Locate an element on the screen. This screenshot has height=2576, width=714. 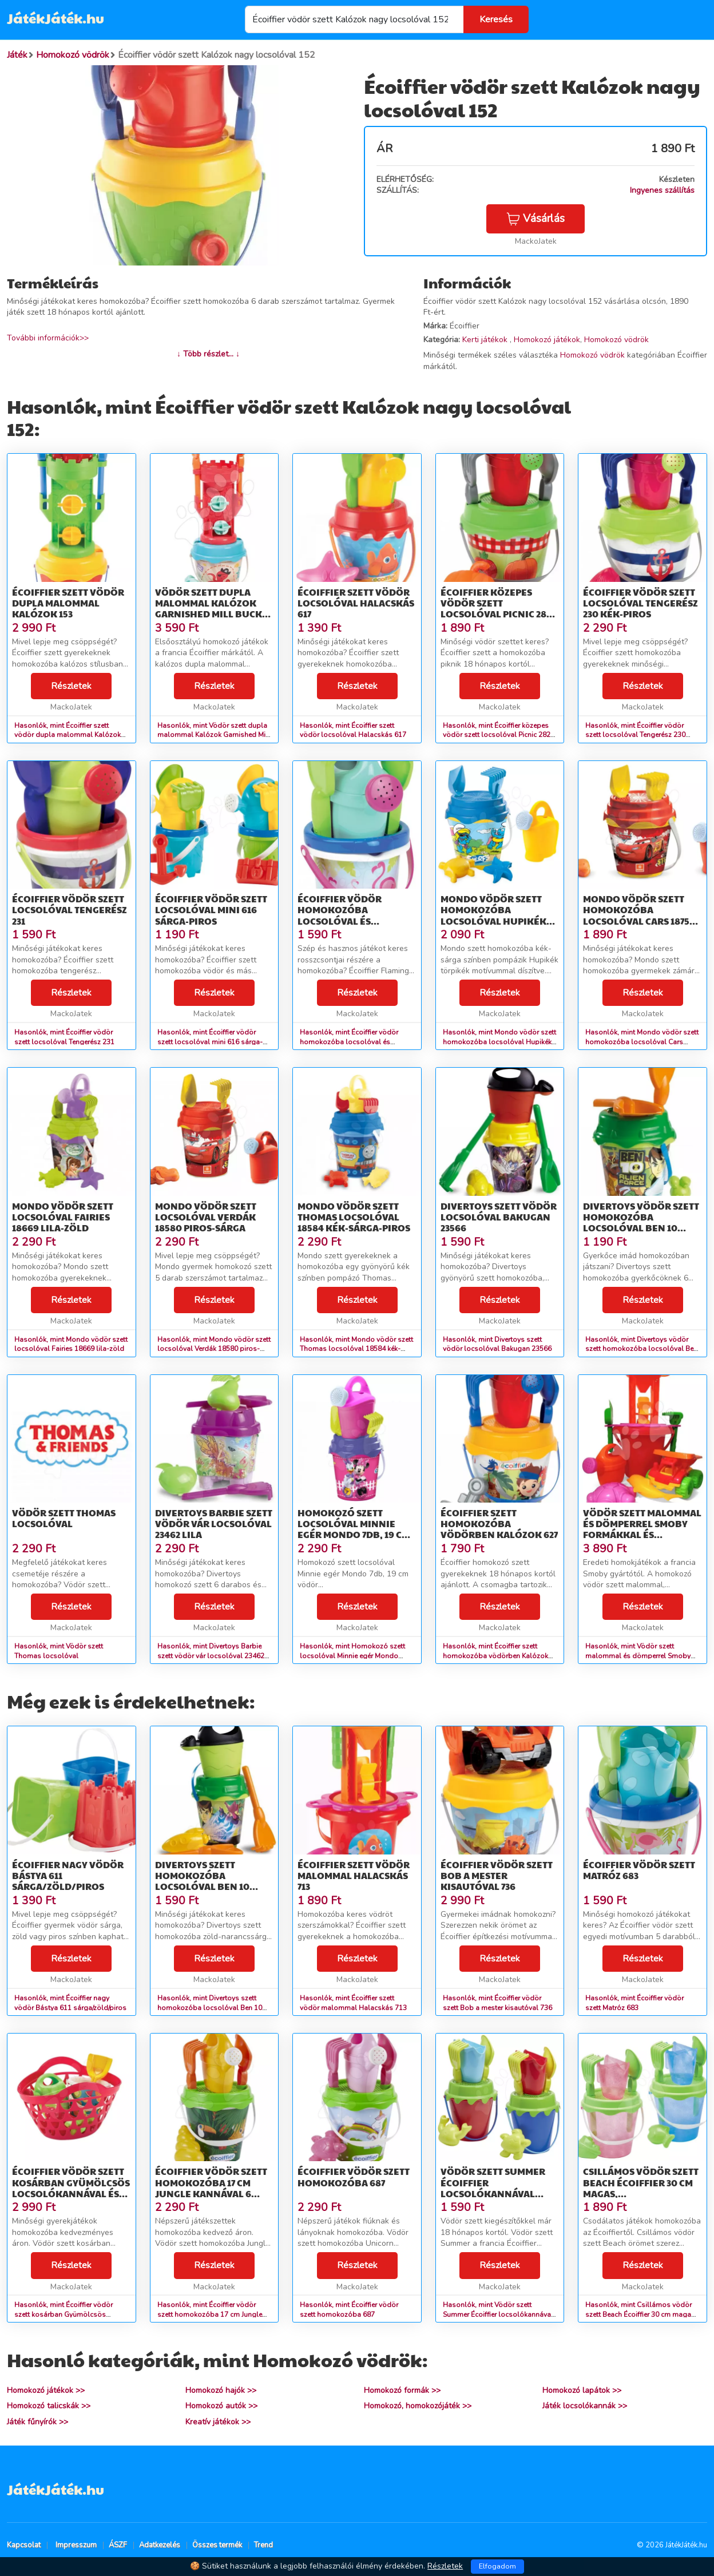
ÁSZF is located at coordinates (118, 2545).